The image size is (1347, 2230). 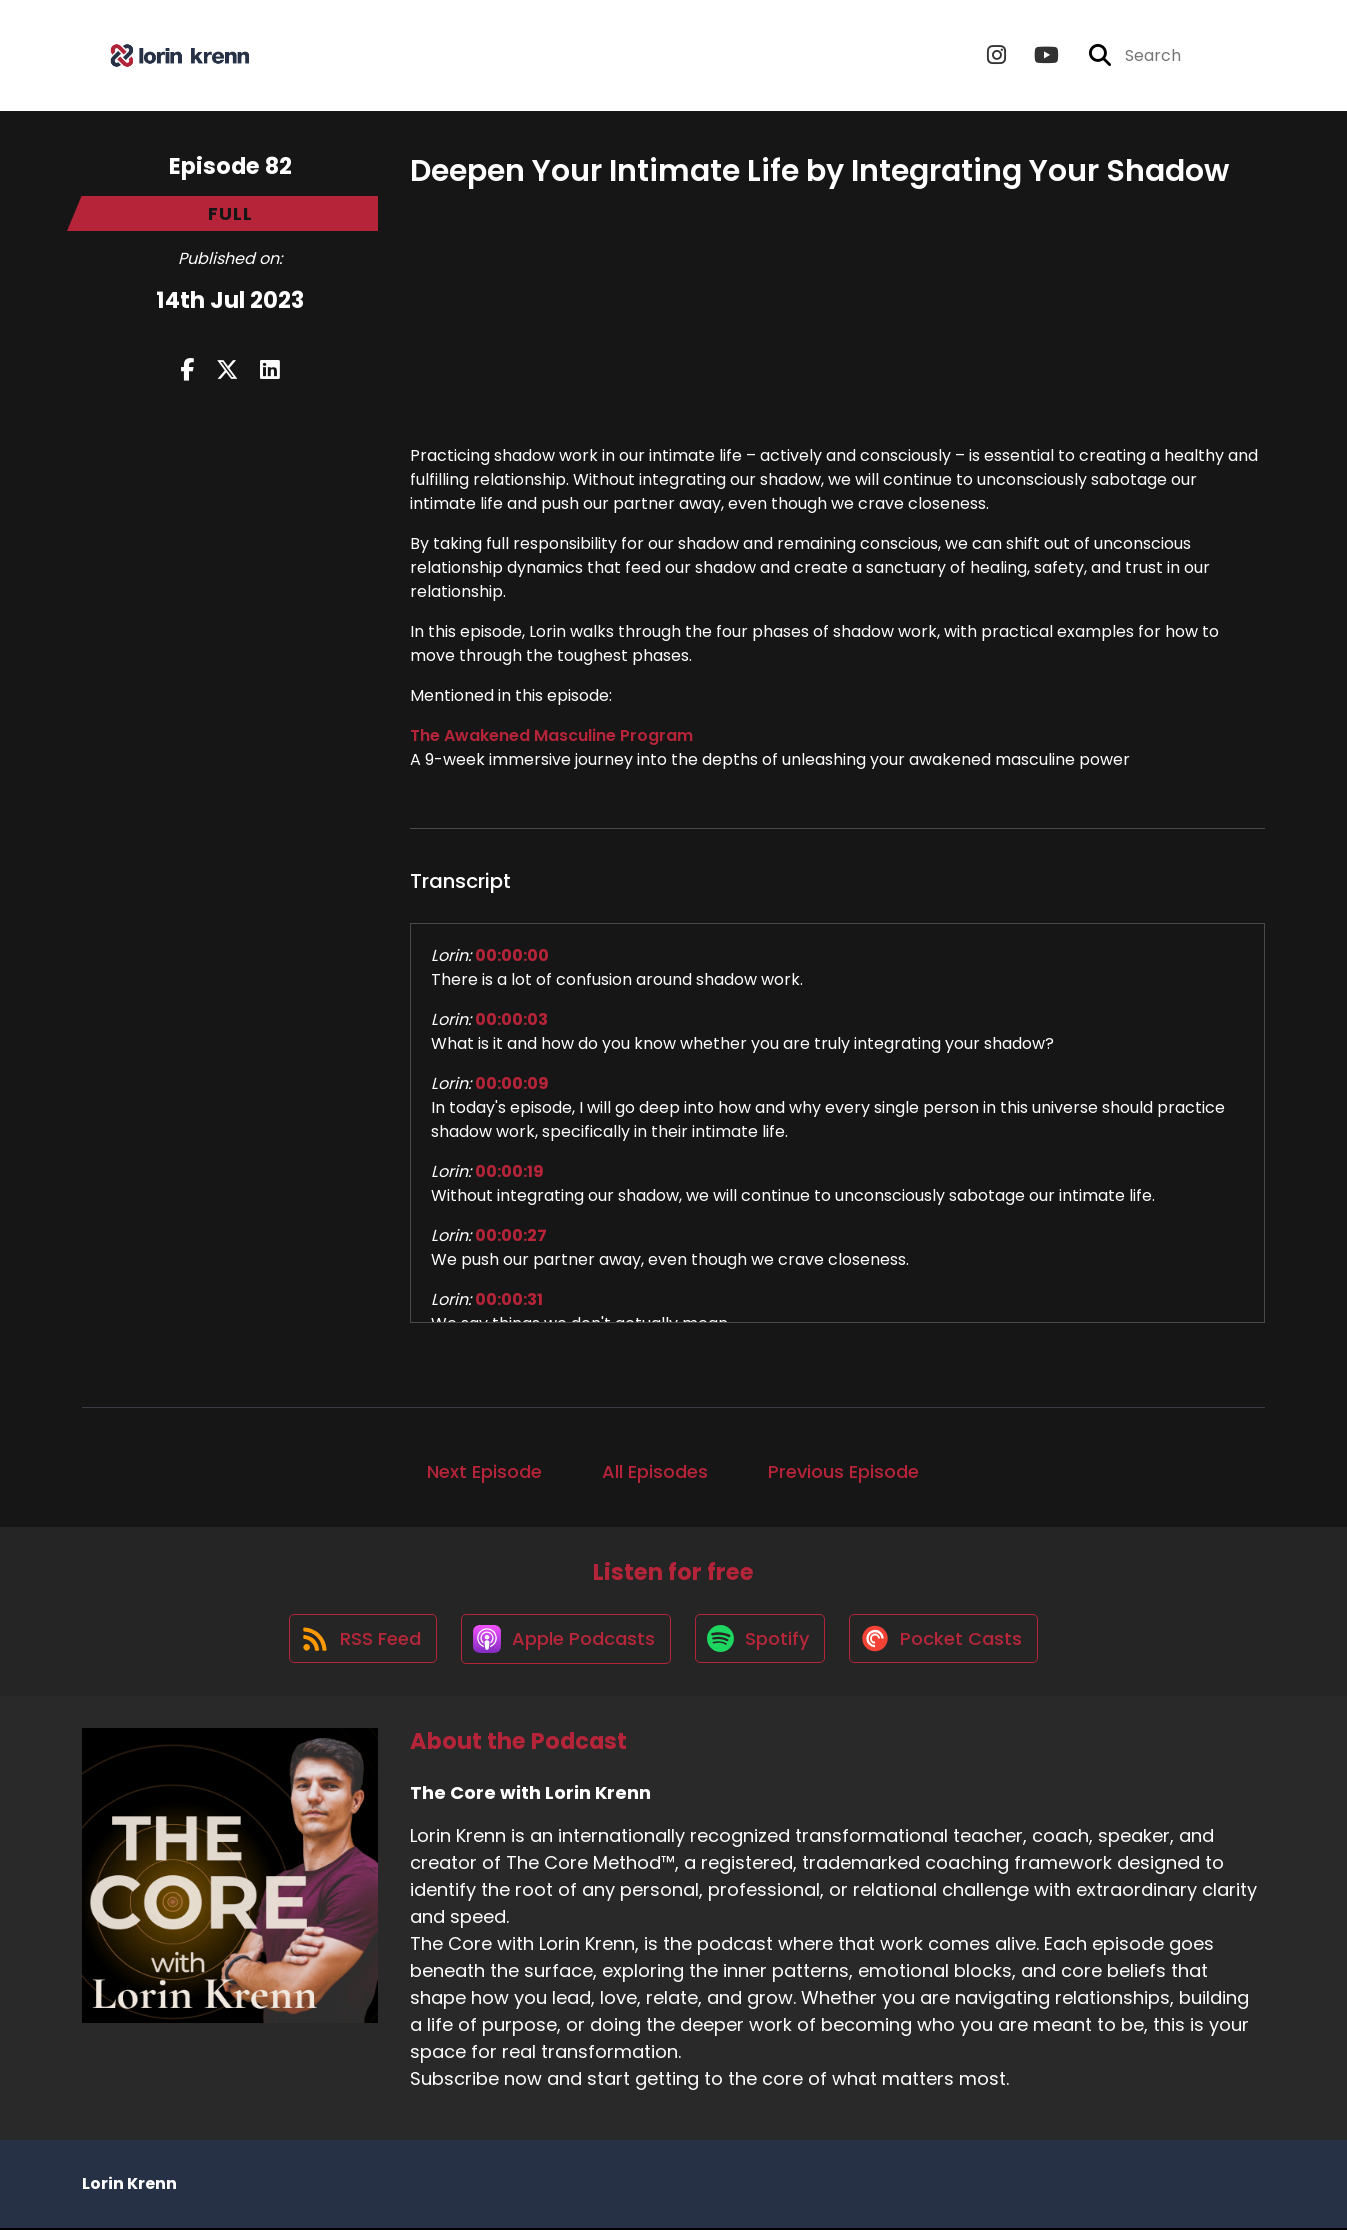 I want to click on [Listen on Pocket Casts], so click(x=946, y=1640).